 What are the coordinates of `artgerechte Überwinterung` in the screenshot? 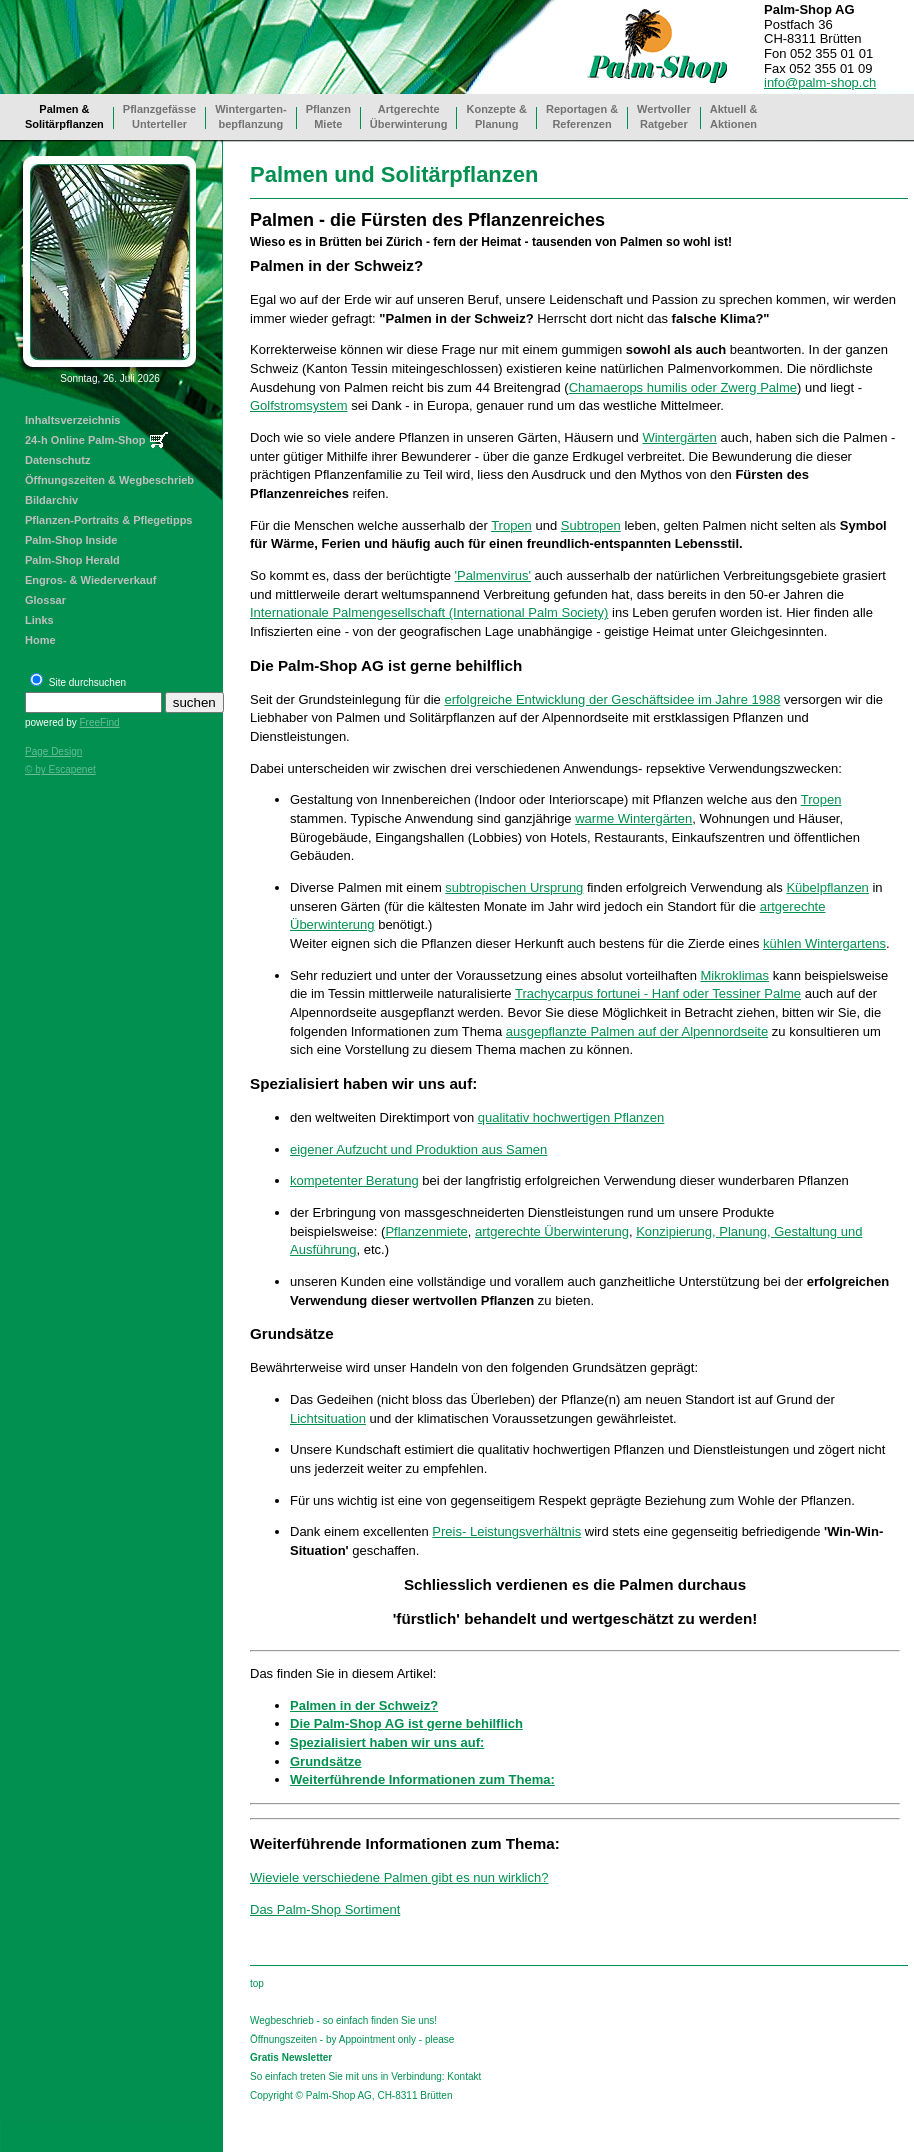 It's located at (552, 1231).